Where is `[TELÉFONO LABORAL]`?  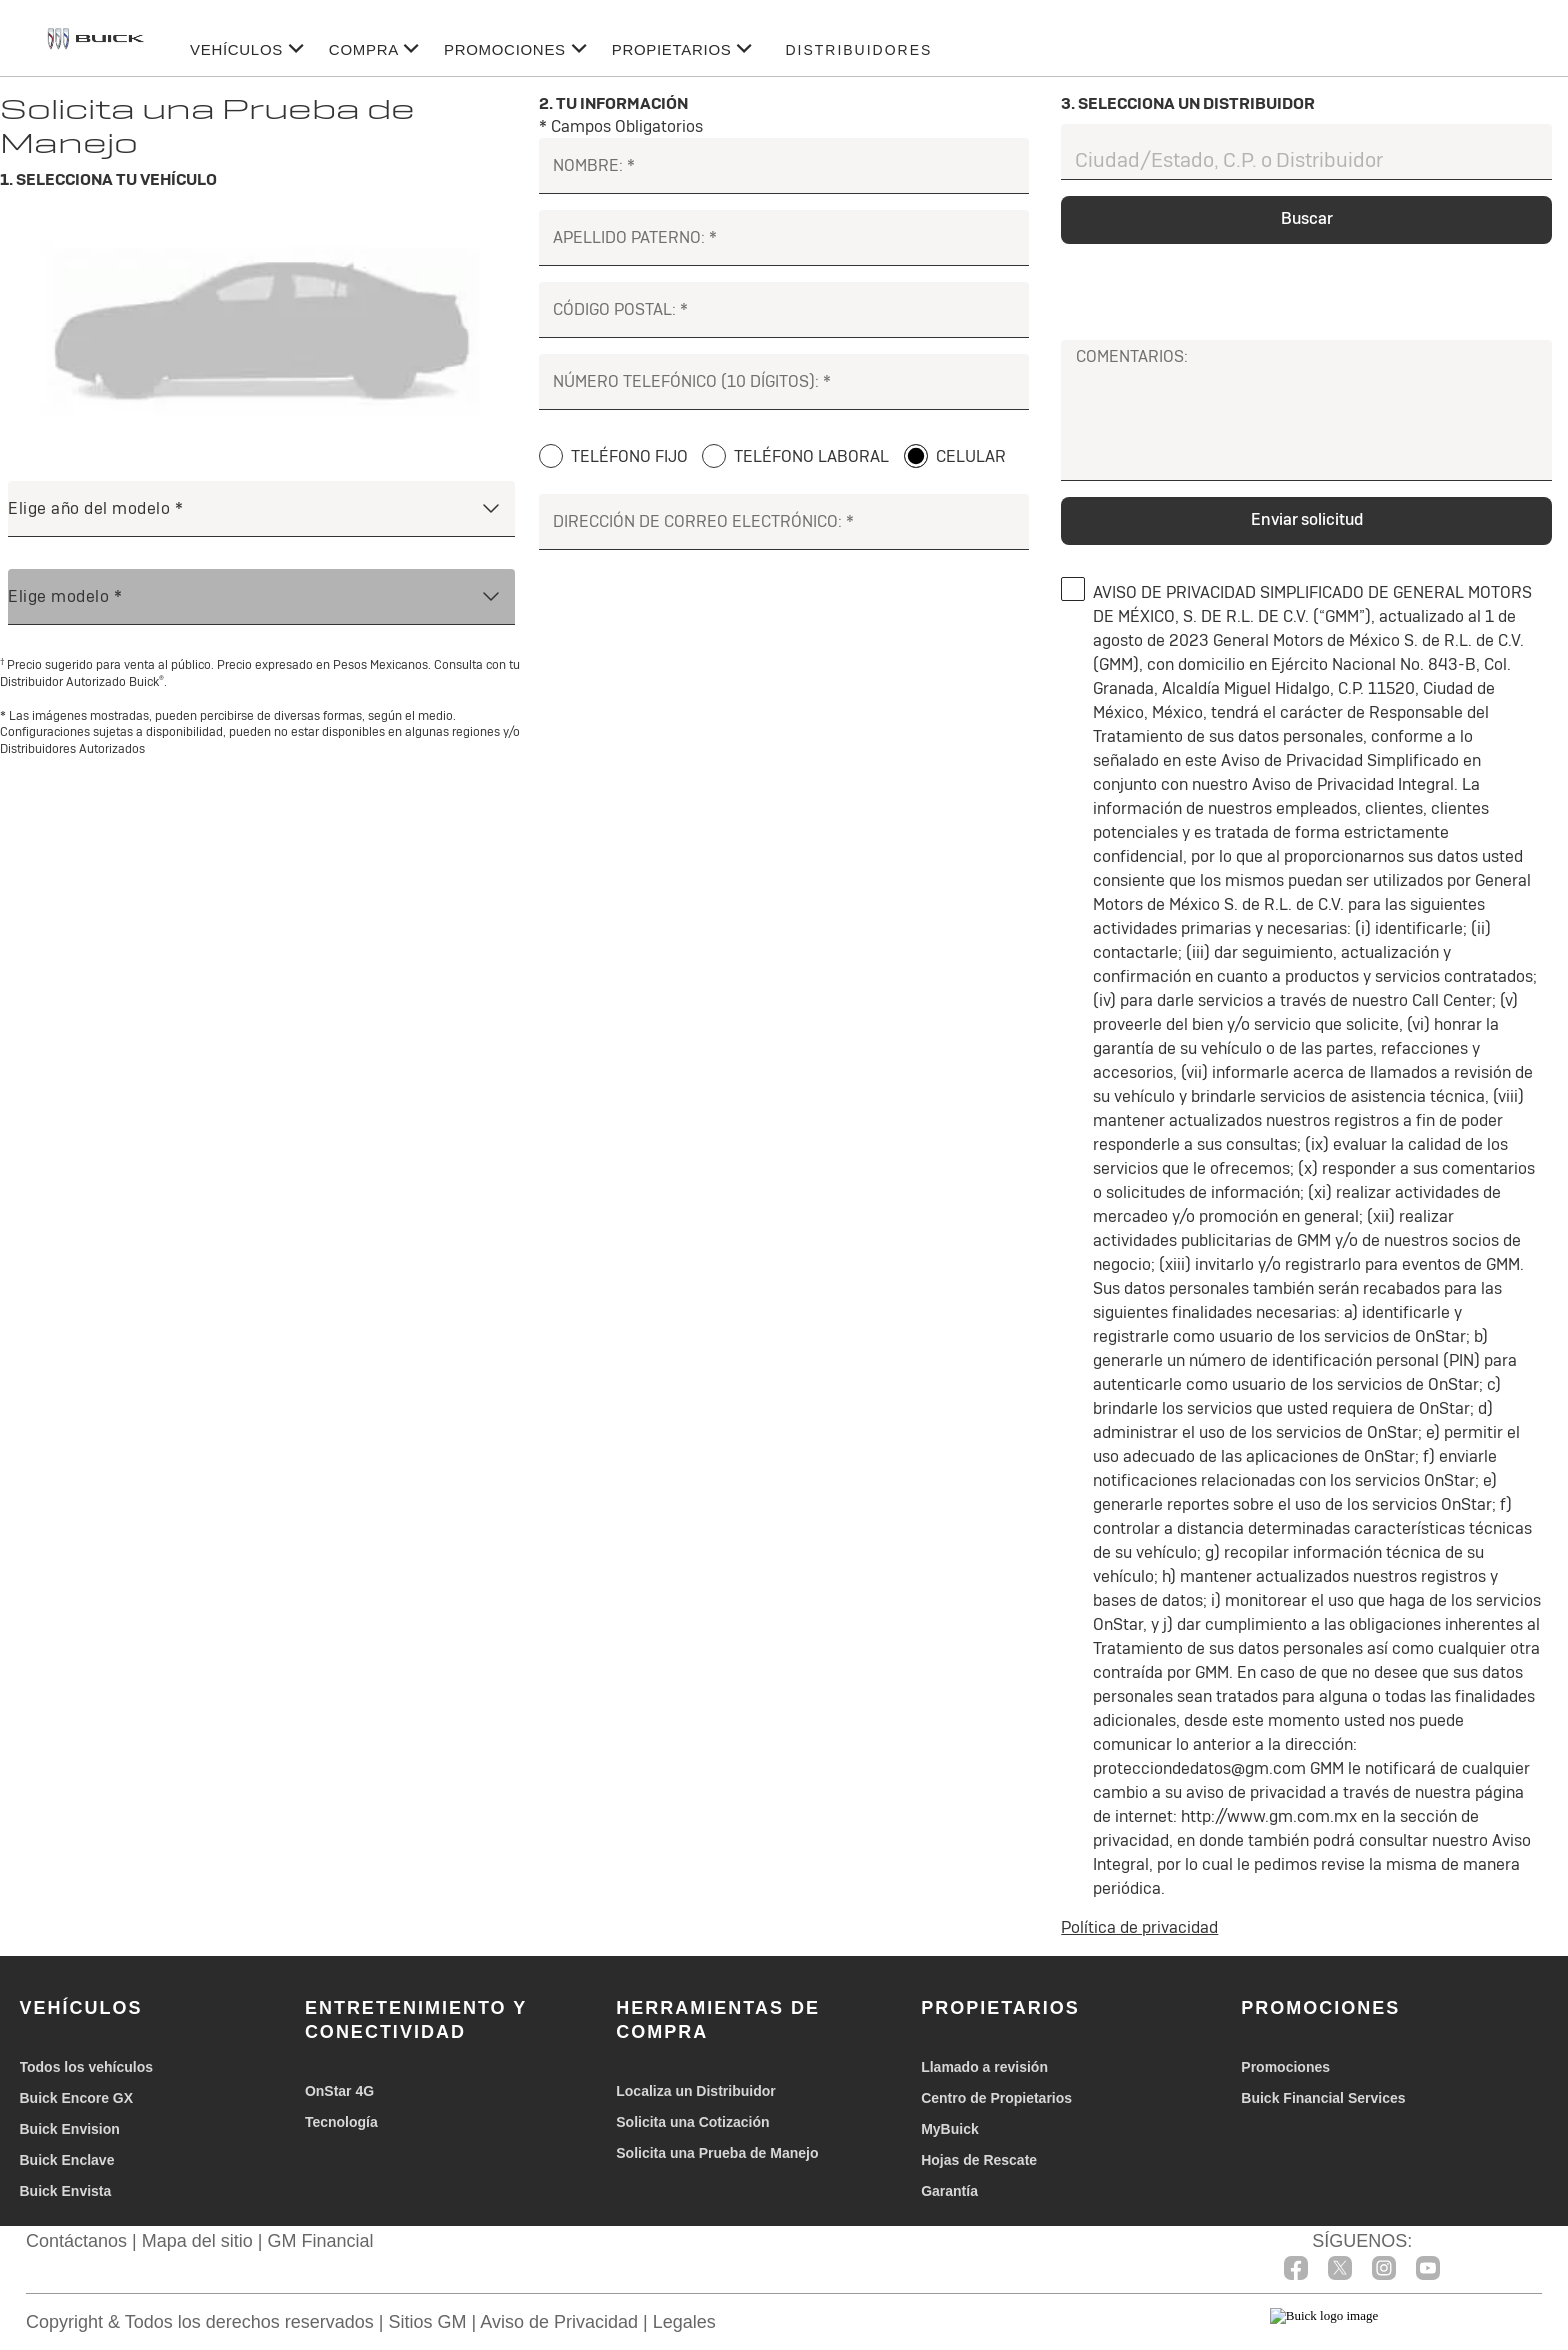
[TELÉFONO LABORAL] is located at coordinates (714, 456).